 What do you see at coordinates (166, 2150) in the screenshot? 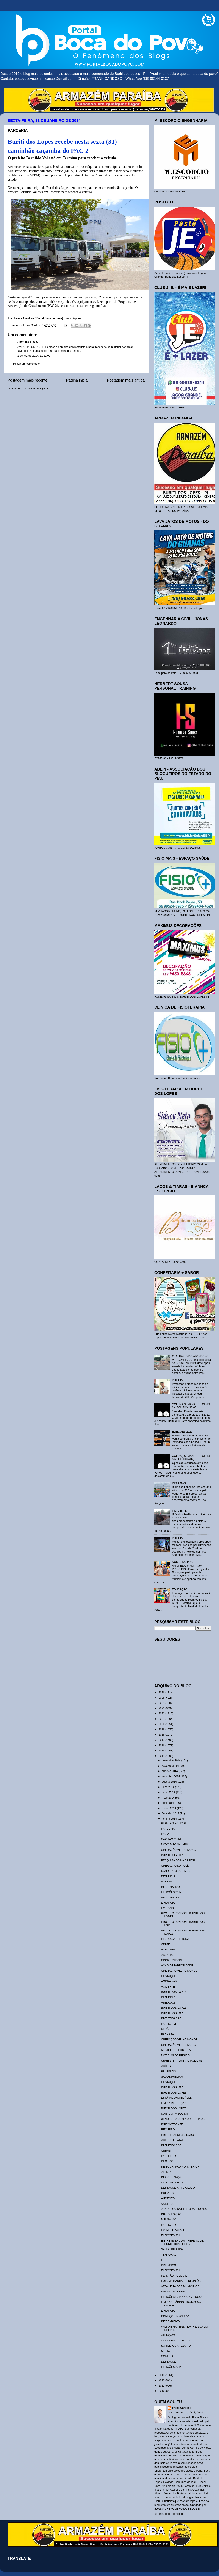
I see `OBRAS` at bounding box center [166, 2150].